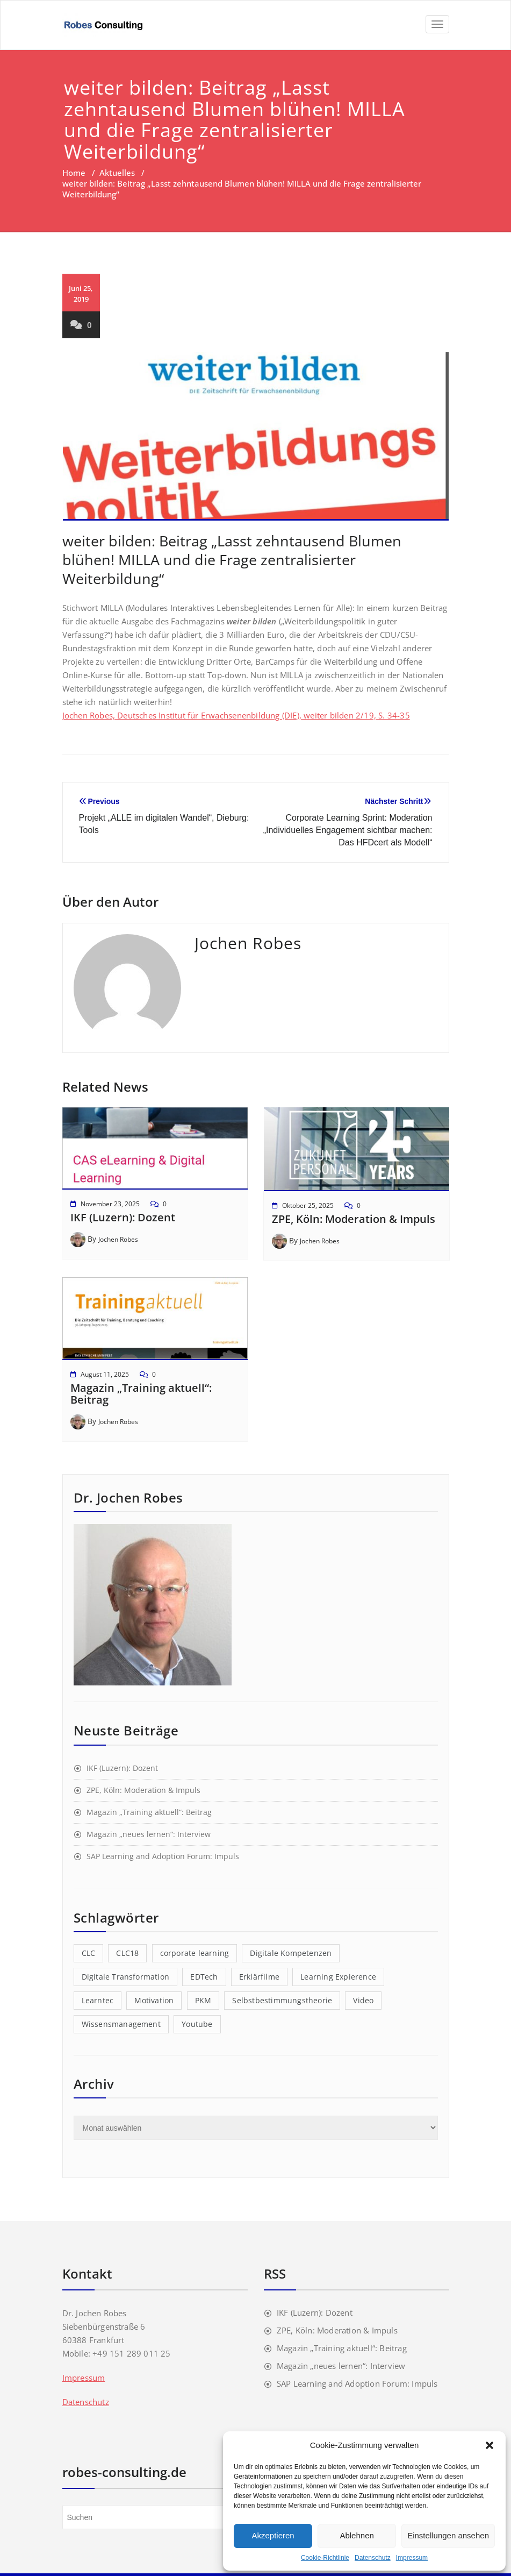  I want to click on Jochen Robes, so click(118, 1239).